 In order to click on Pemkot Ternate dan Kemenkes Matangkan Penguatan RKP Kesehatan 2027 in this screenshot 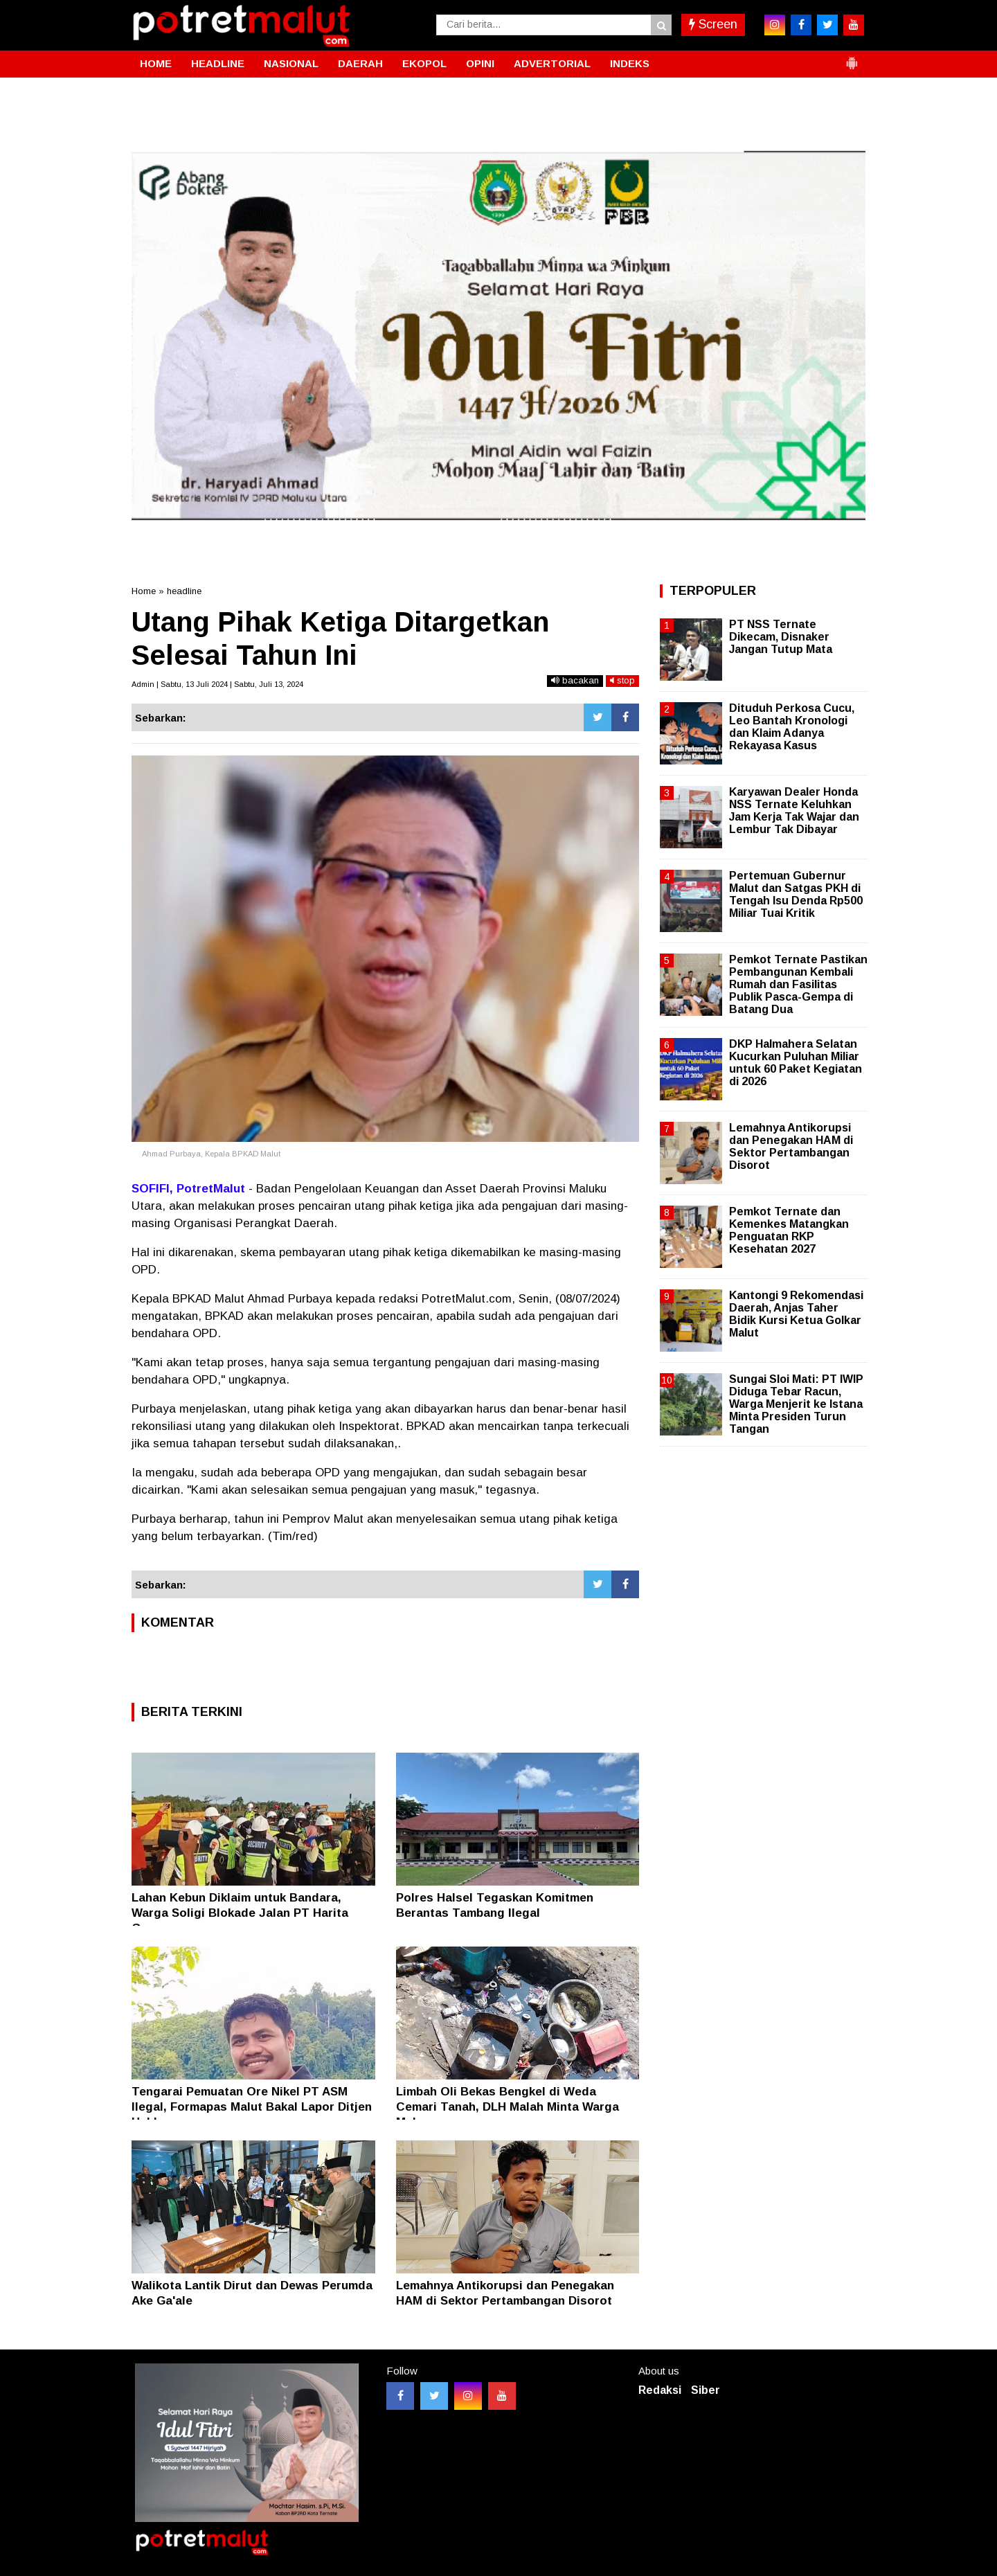, I will do `click(789, 1230)`.